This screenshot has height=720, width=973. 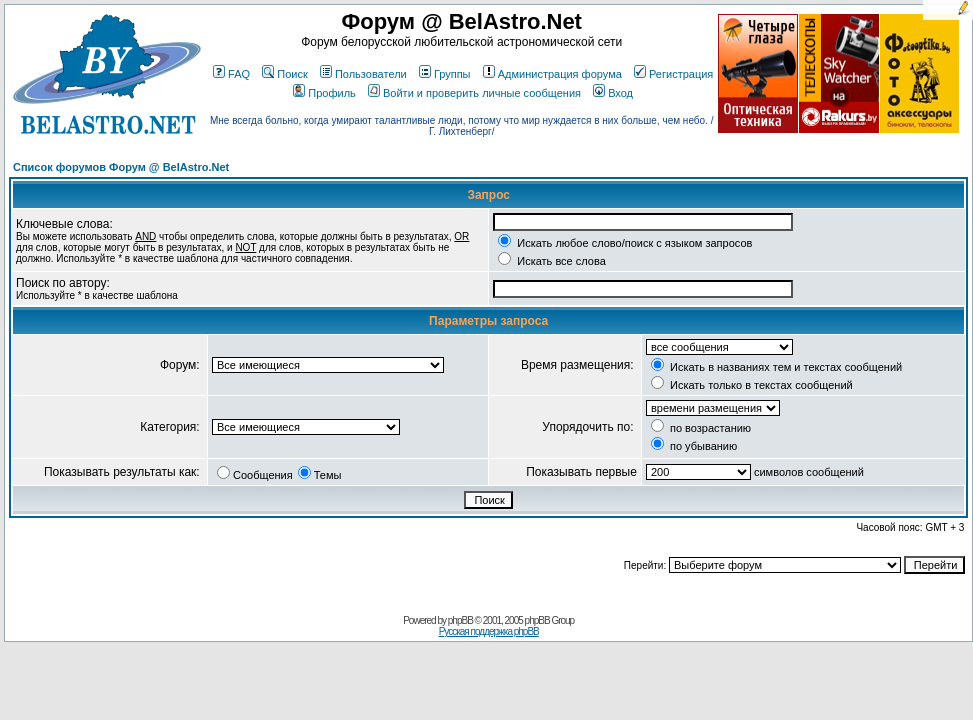 What do you see at coordinates (121, 167) in the screenshot?
I see `Список форумов Форум @ BelAstro.Net` at bounding box center [121, 167].